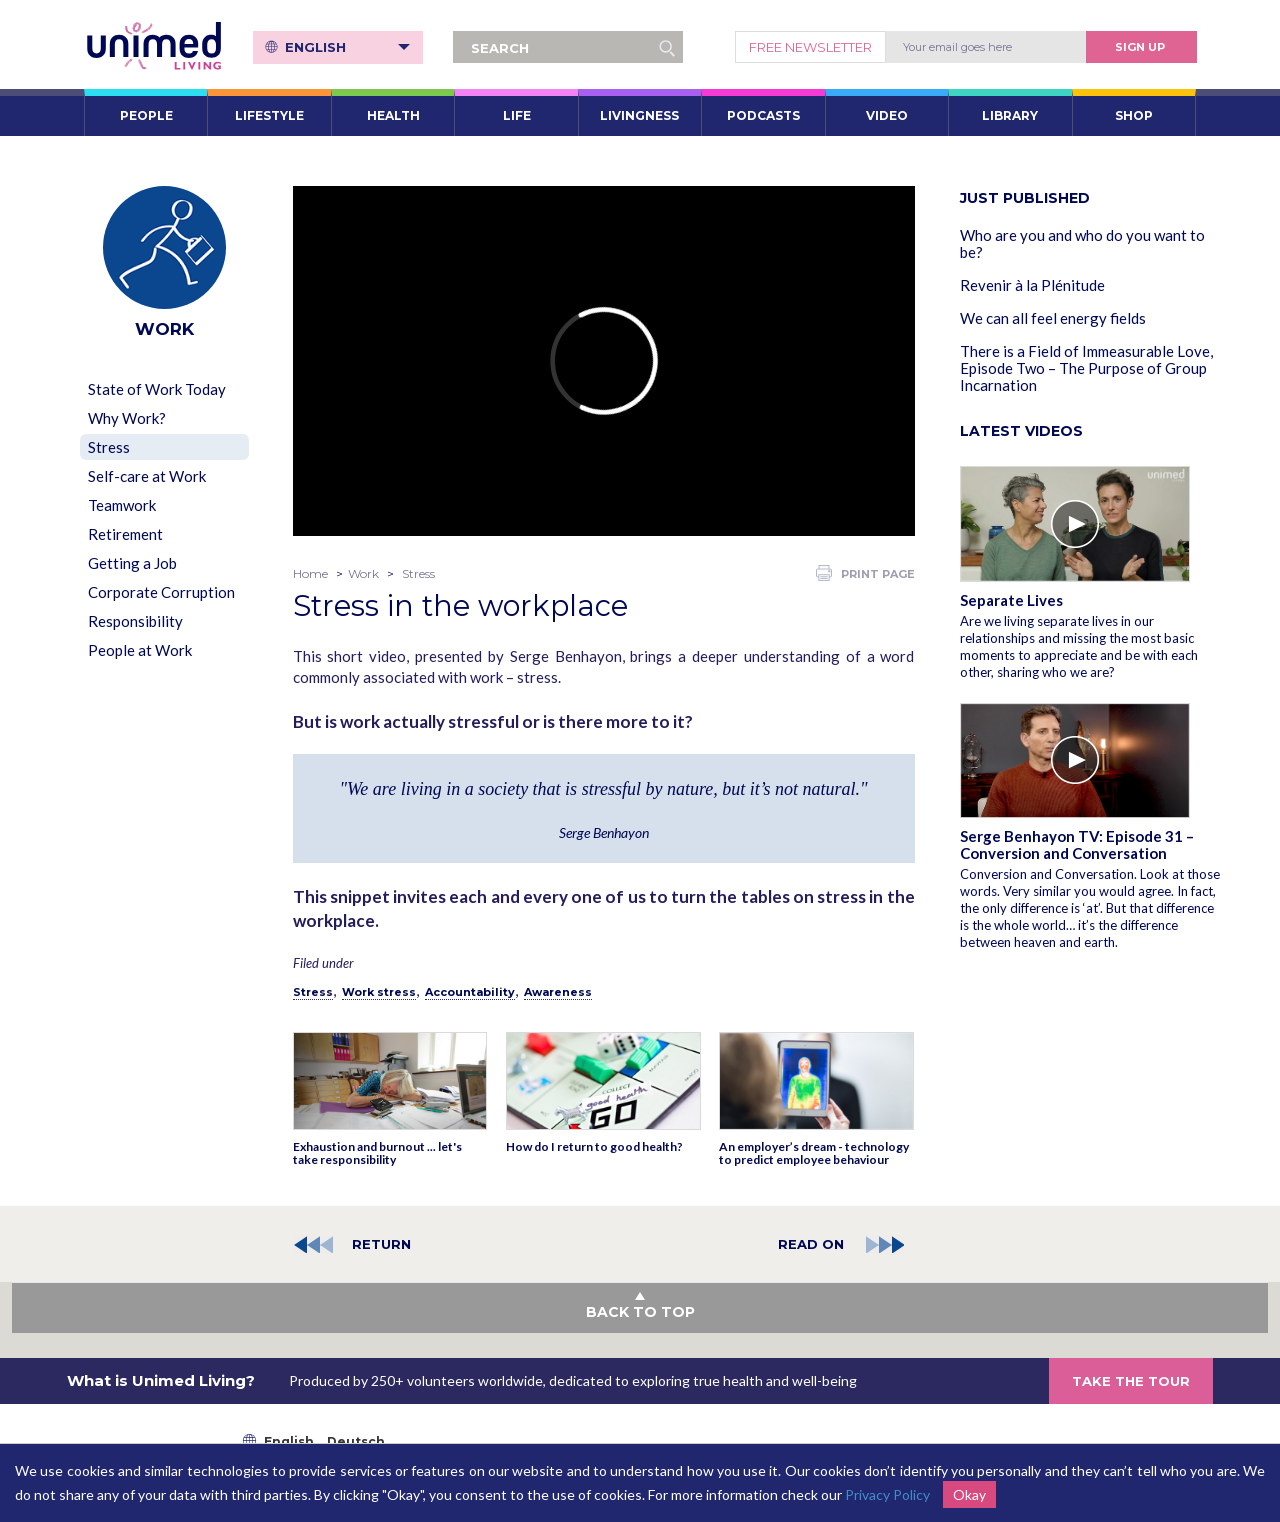 The image size is (1280, 1522). What do you see at coordinates (147, 476) in the screenshot?
I see `Self-care at Work` at bounding box center [147, 476].